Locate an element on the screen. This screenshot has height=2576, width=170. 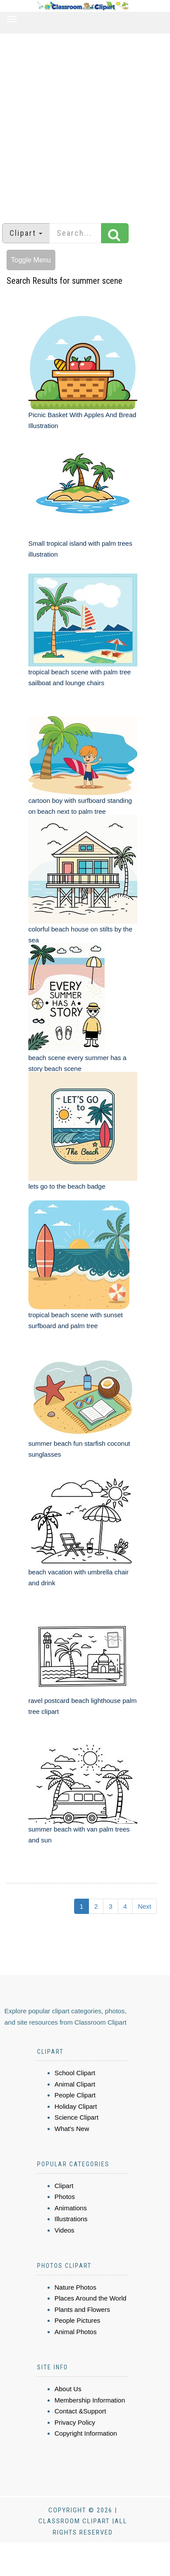
Next is located at coordinates (144, 1906).